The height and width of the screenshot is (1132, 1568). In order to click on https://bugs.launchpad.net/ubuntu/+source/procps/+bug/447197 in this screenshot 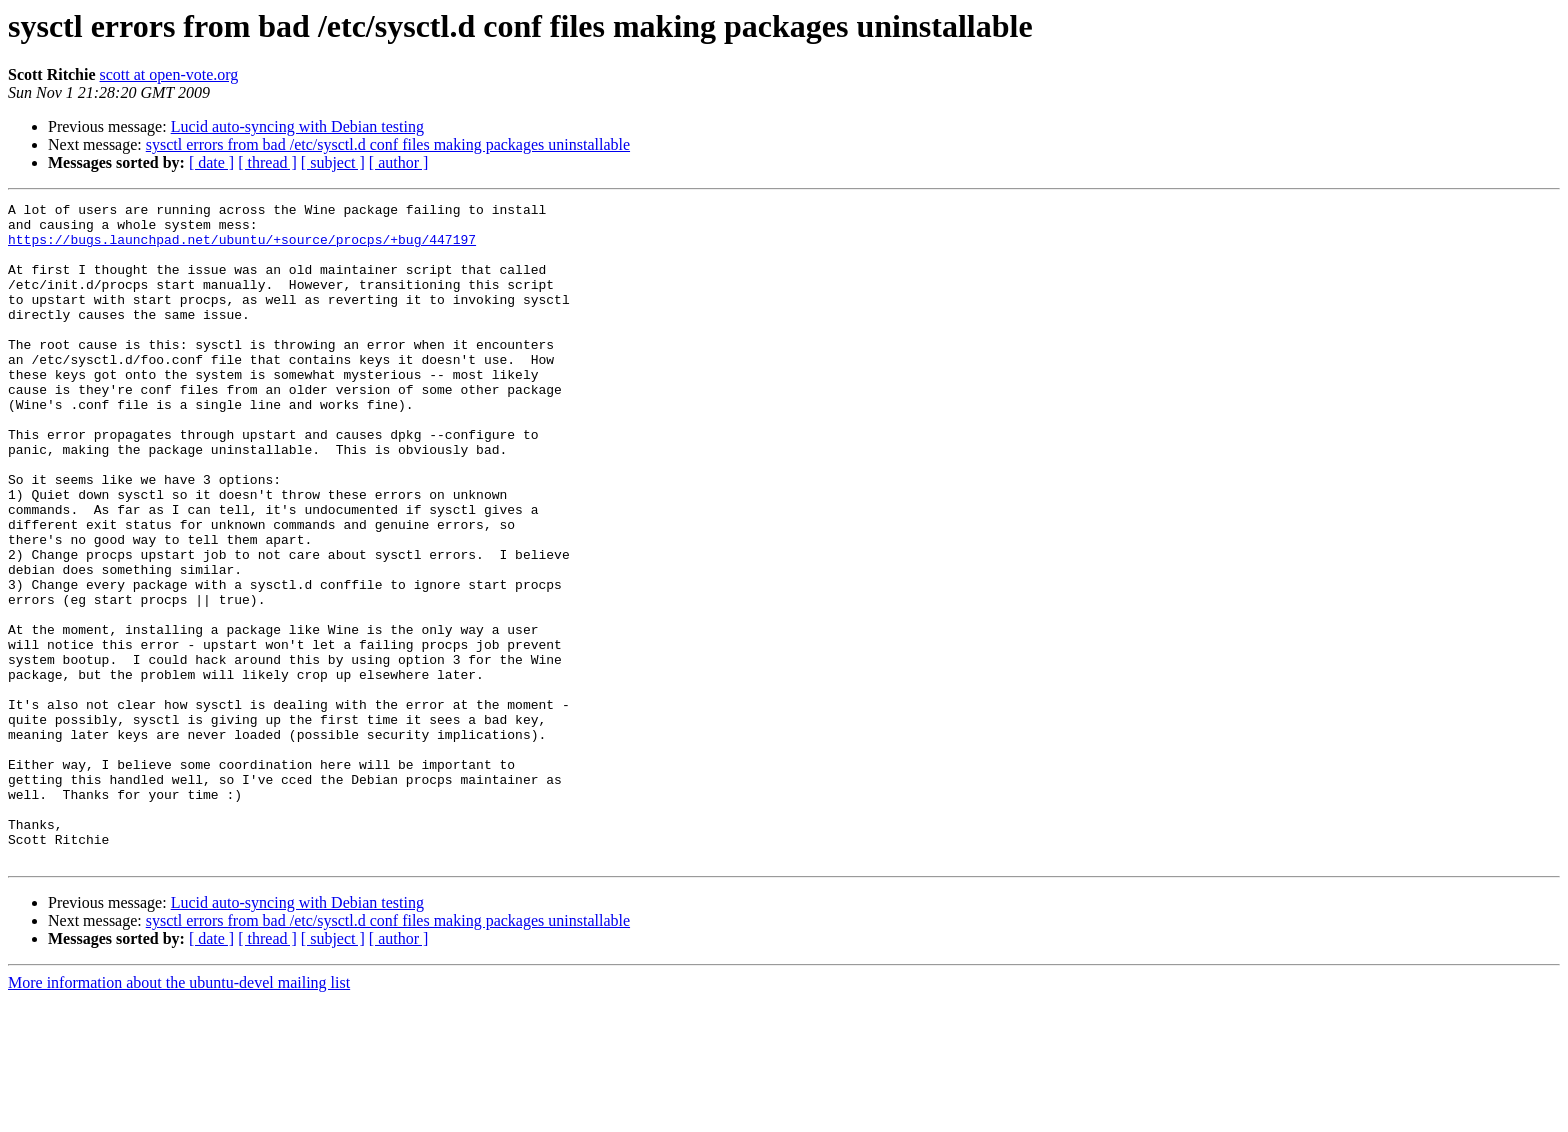, I will do `click(242, 248)`.